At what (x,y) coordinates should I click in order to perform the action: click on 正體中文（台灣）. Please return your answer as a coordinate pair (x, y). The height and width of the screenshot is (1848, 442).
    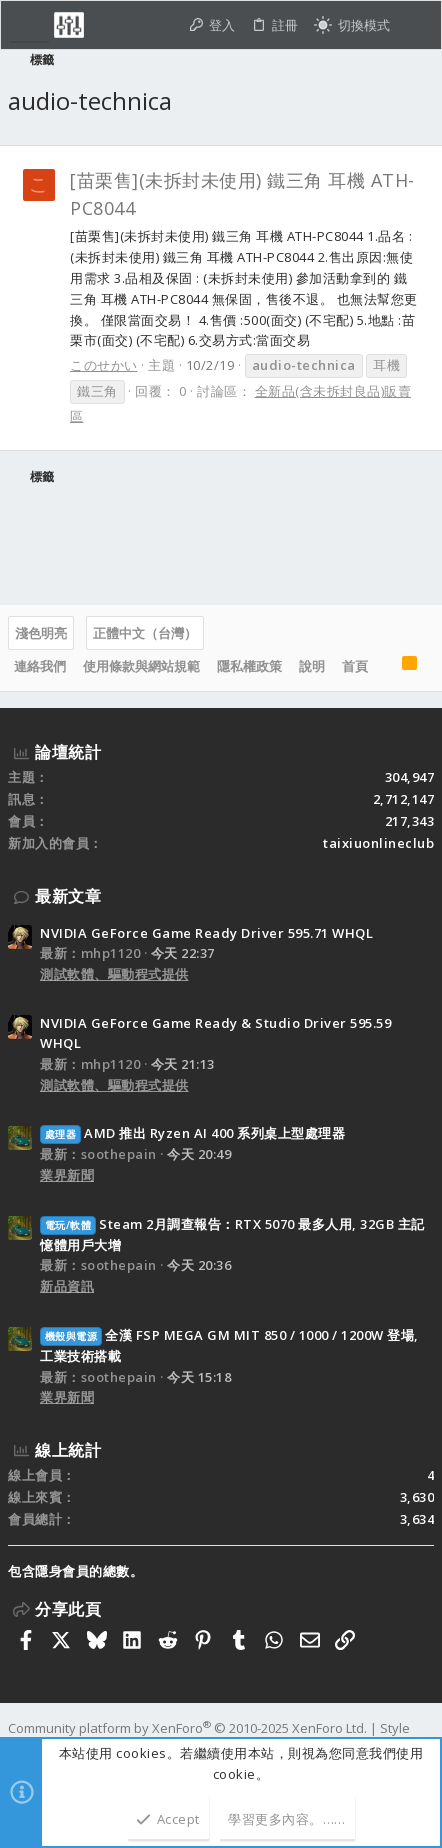
    Looking at the image, I should click on (145, 633).